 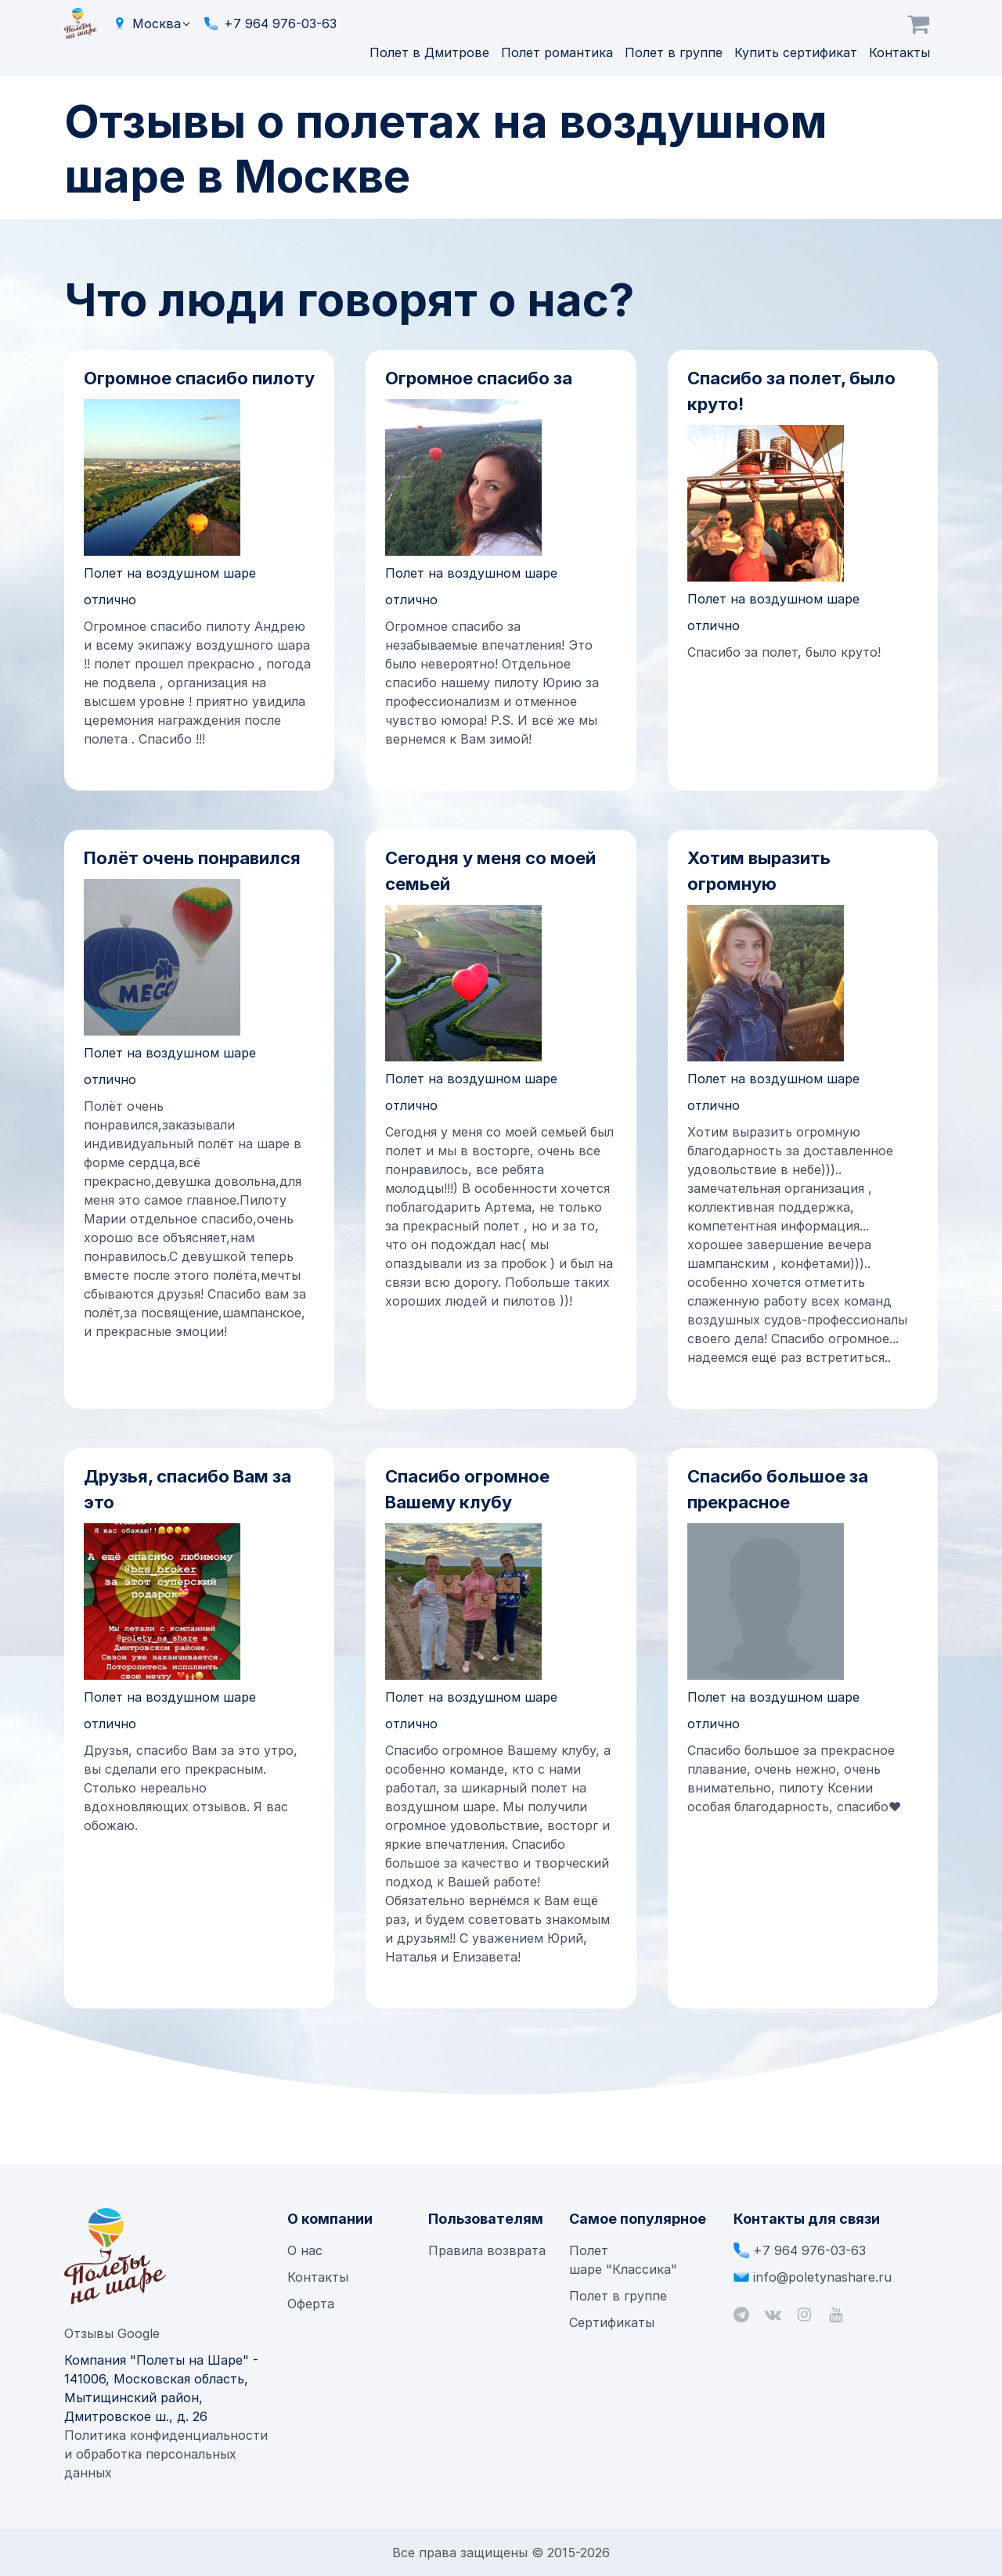 I want to click on Политика конфиденциальности и обработка персональных данных, so click(x=166, y=2454).